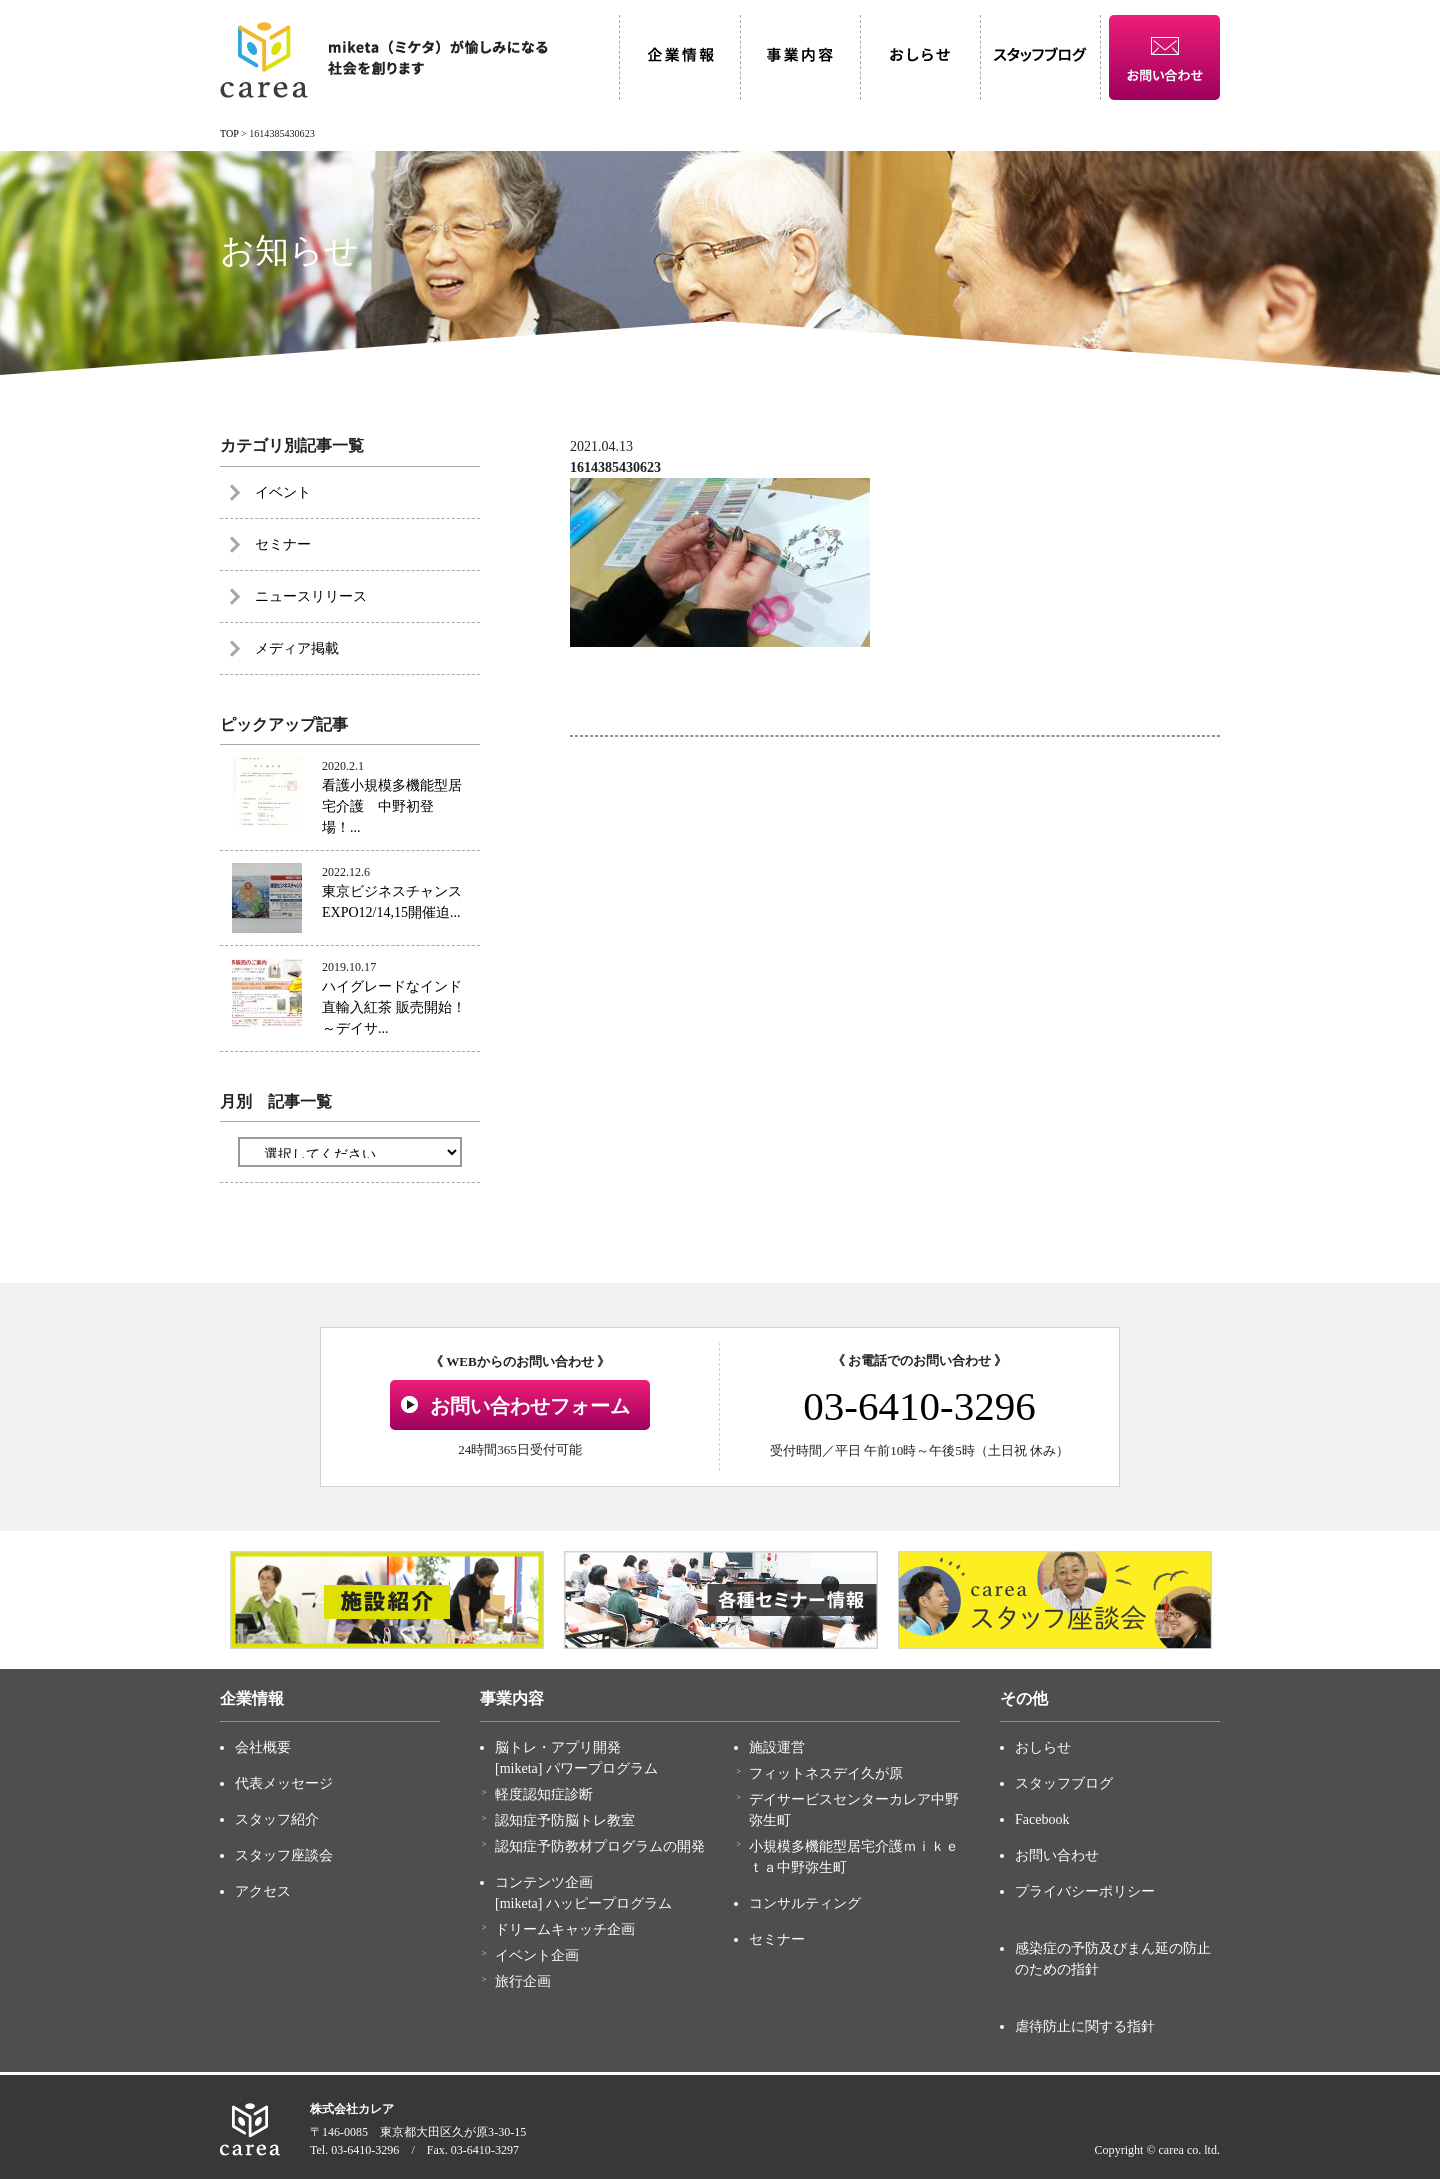 The image size is (1440, 2179). Describe the element at coordinates (277, 1819) in the screenshot. I see `スタッフ紹介` at that location.